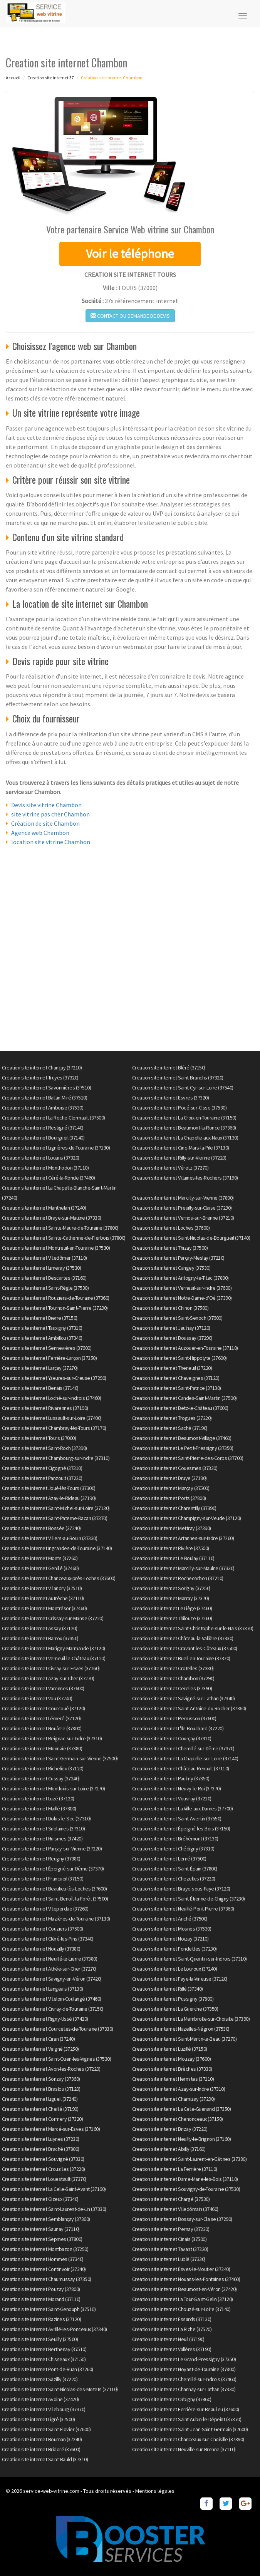  What do you see at coordinates (42, 1337) in the screenshot?
I see `Creation site internet Ambillou (37340)` at bounding box center [42, 1337].